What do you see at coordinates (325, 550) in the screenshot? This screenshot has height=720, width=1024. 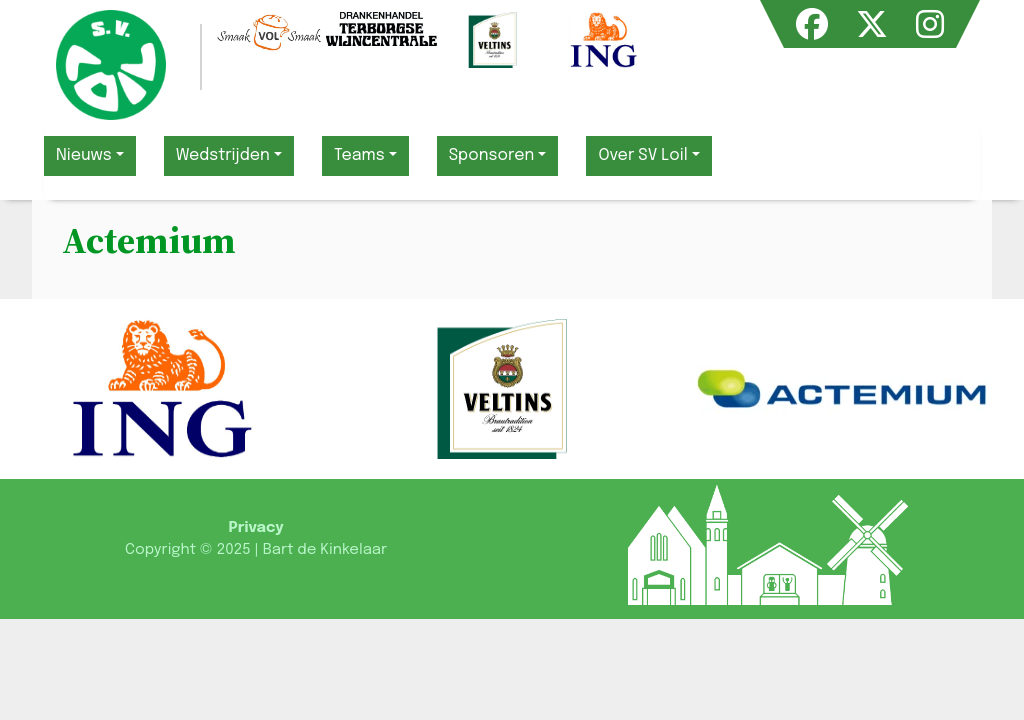 I see `Bart de Kinkelaar` at bounding box center [325, 550].